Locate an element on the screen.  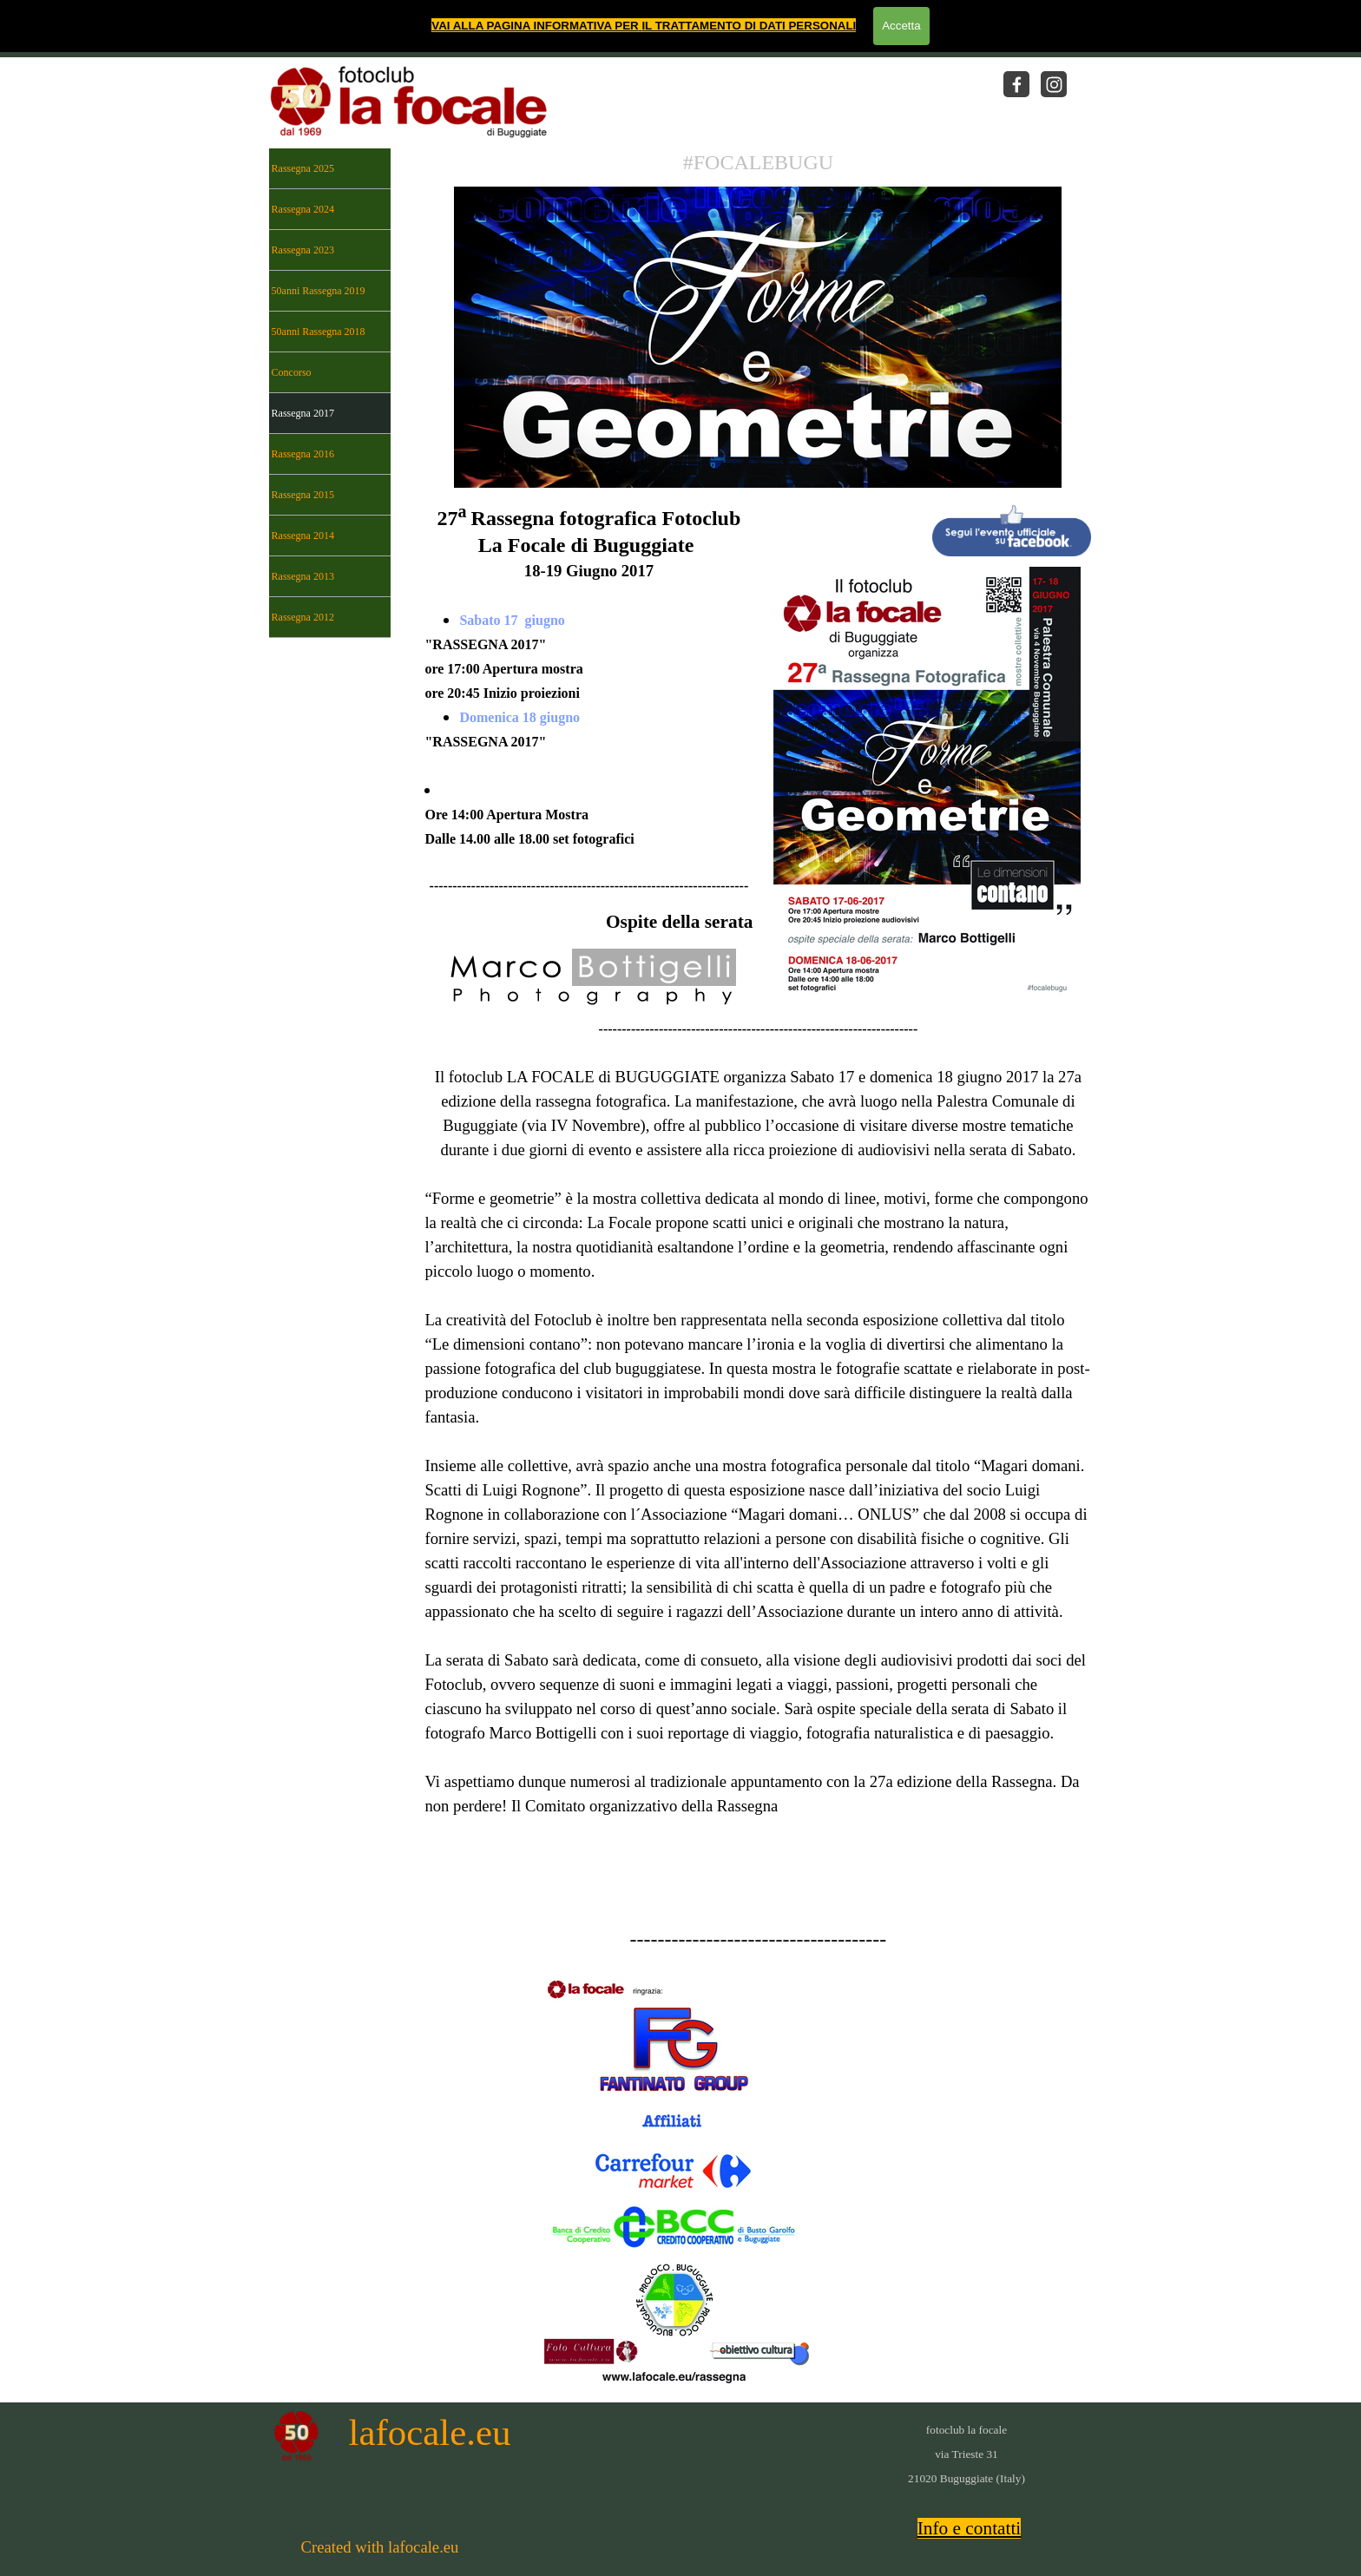
50anni Rassegna 2019 is located at coordinates (318, 291).